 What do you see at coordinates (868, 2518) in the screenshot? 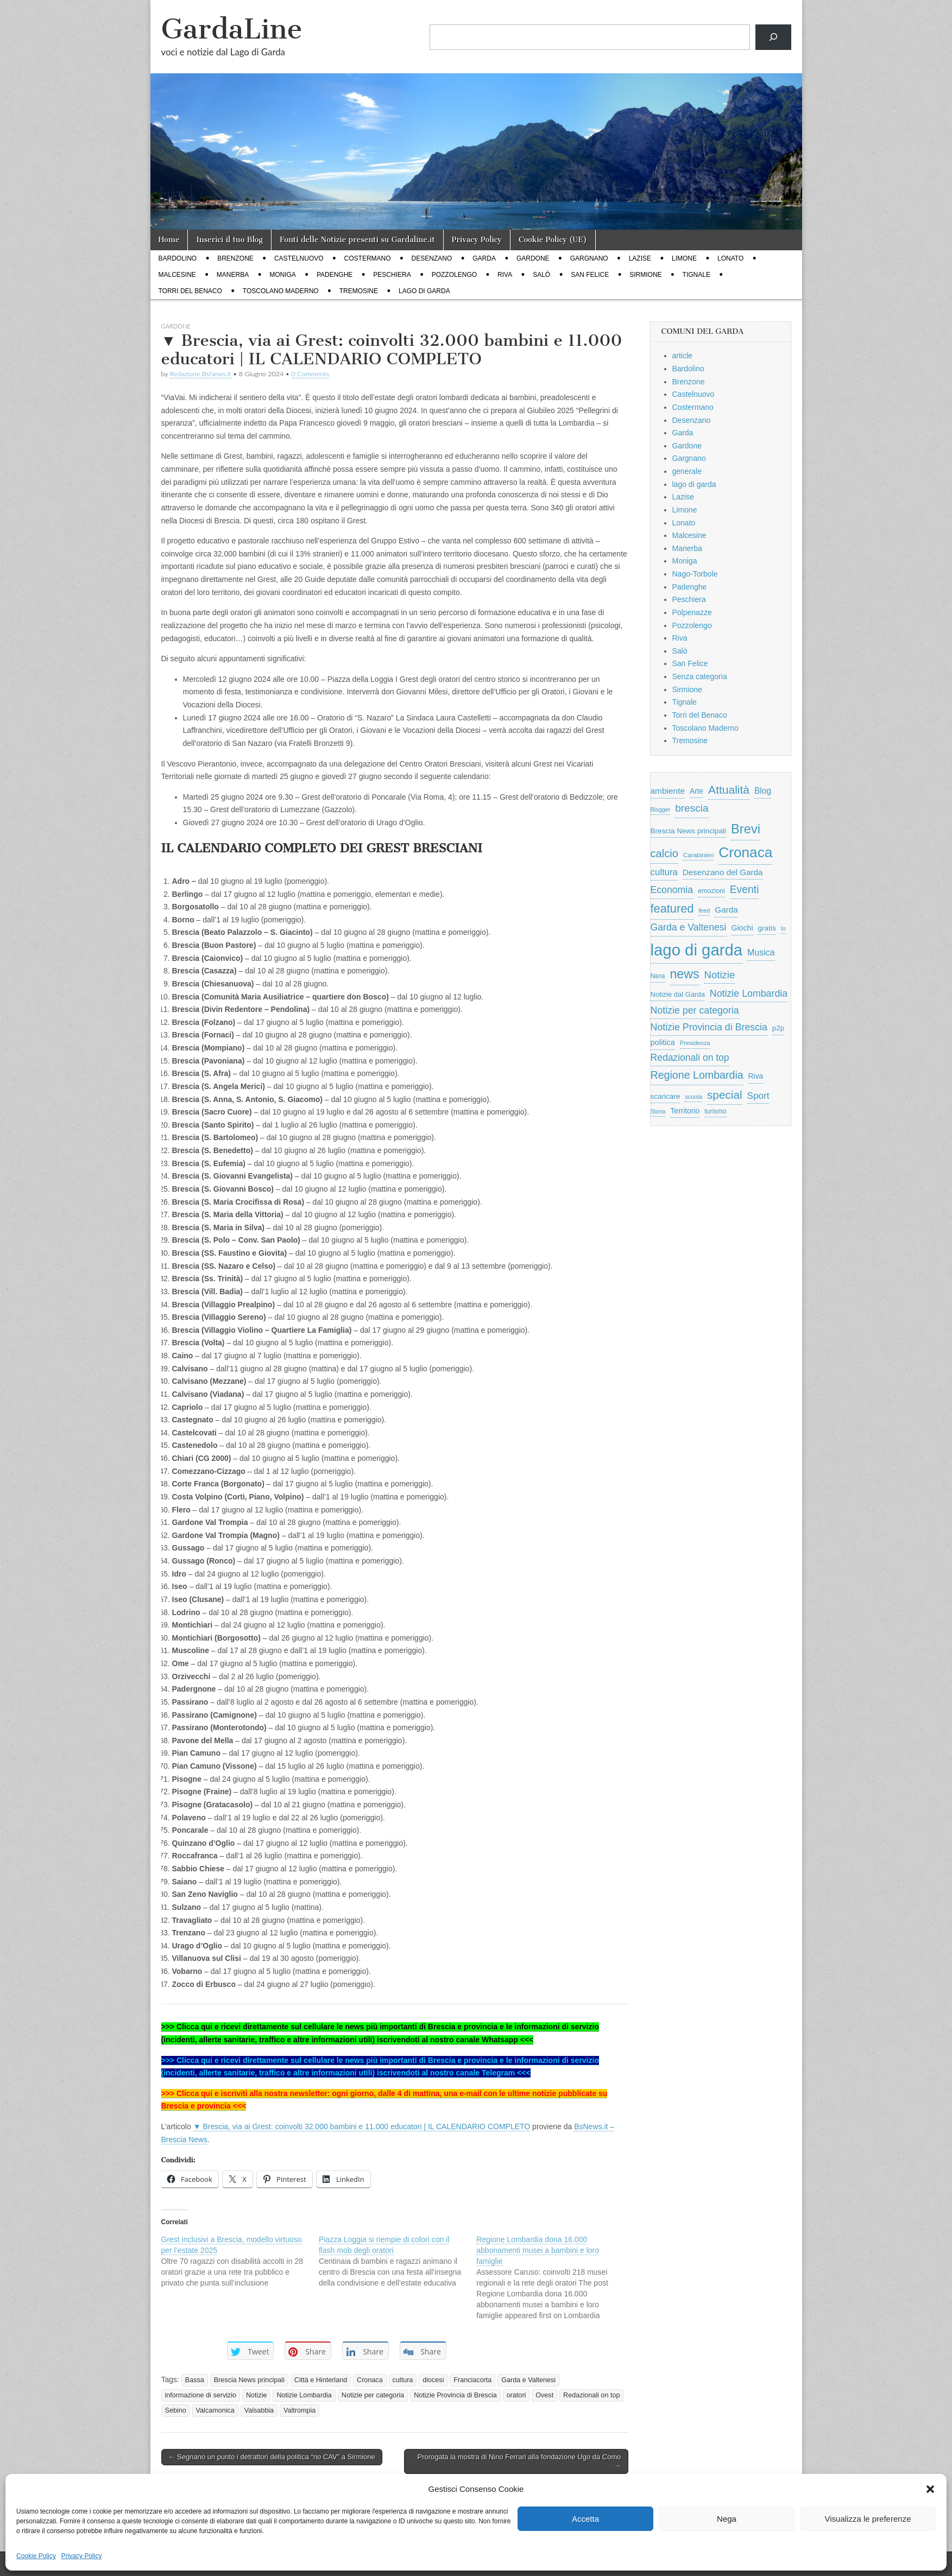
I see `Visualizza le preferenze` at bounding box center [868, 2518].